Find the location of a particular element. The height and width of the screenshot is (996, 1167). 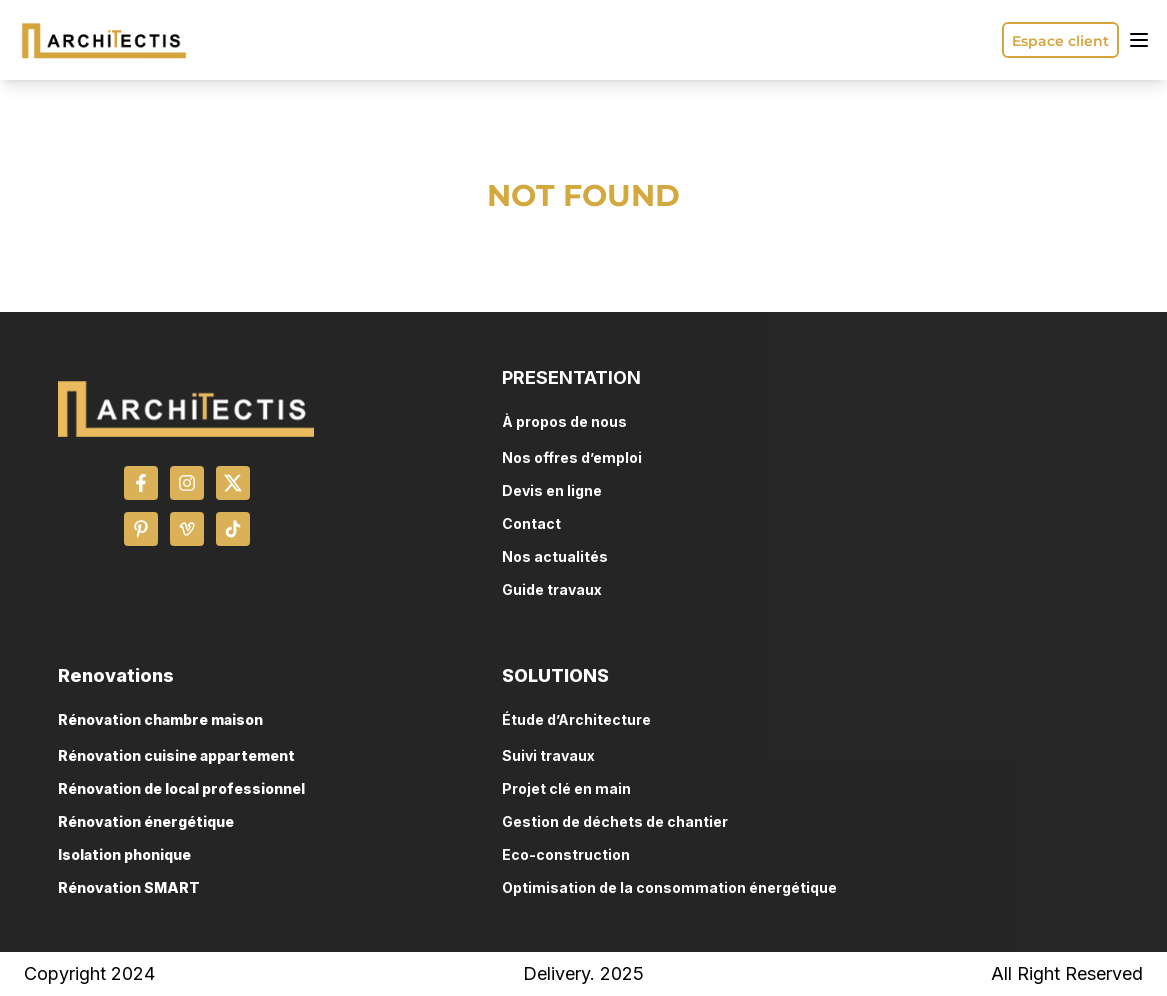

Gestion de déchets de chantier is located at coordinates (615, 821).